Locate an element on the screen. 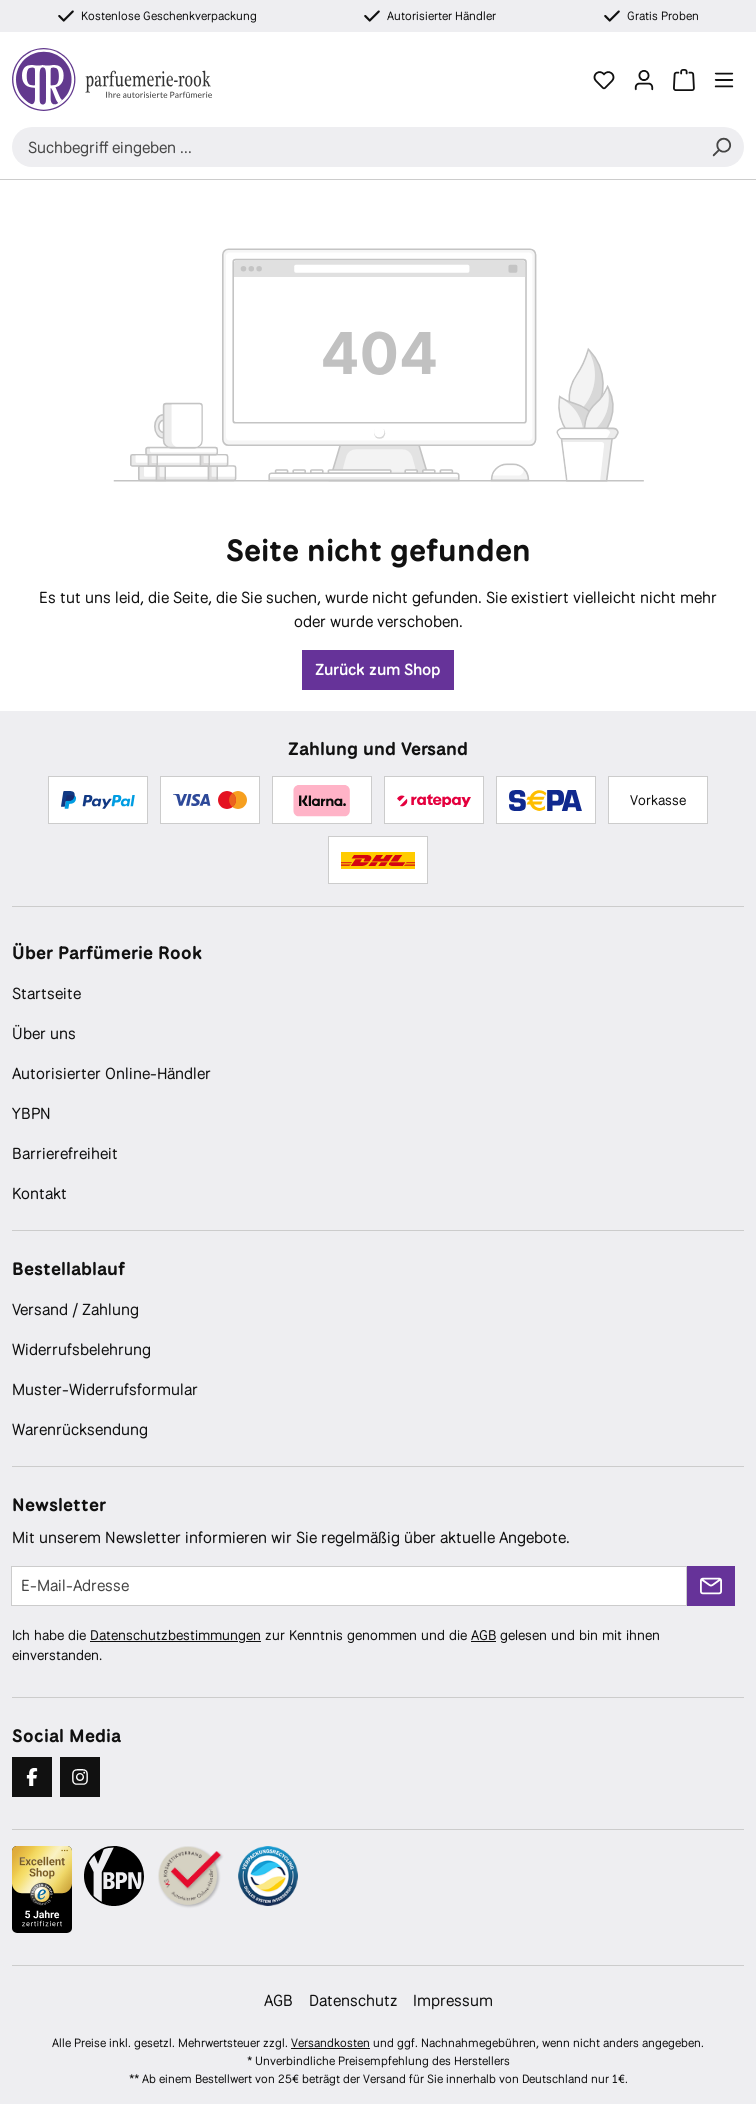 The image size is (756, 2104). [Merkzettel] is located at coordinates (604, 80).